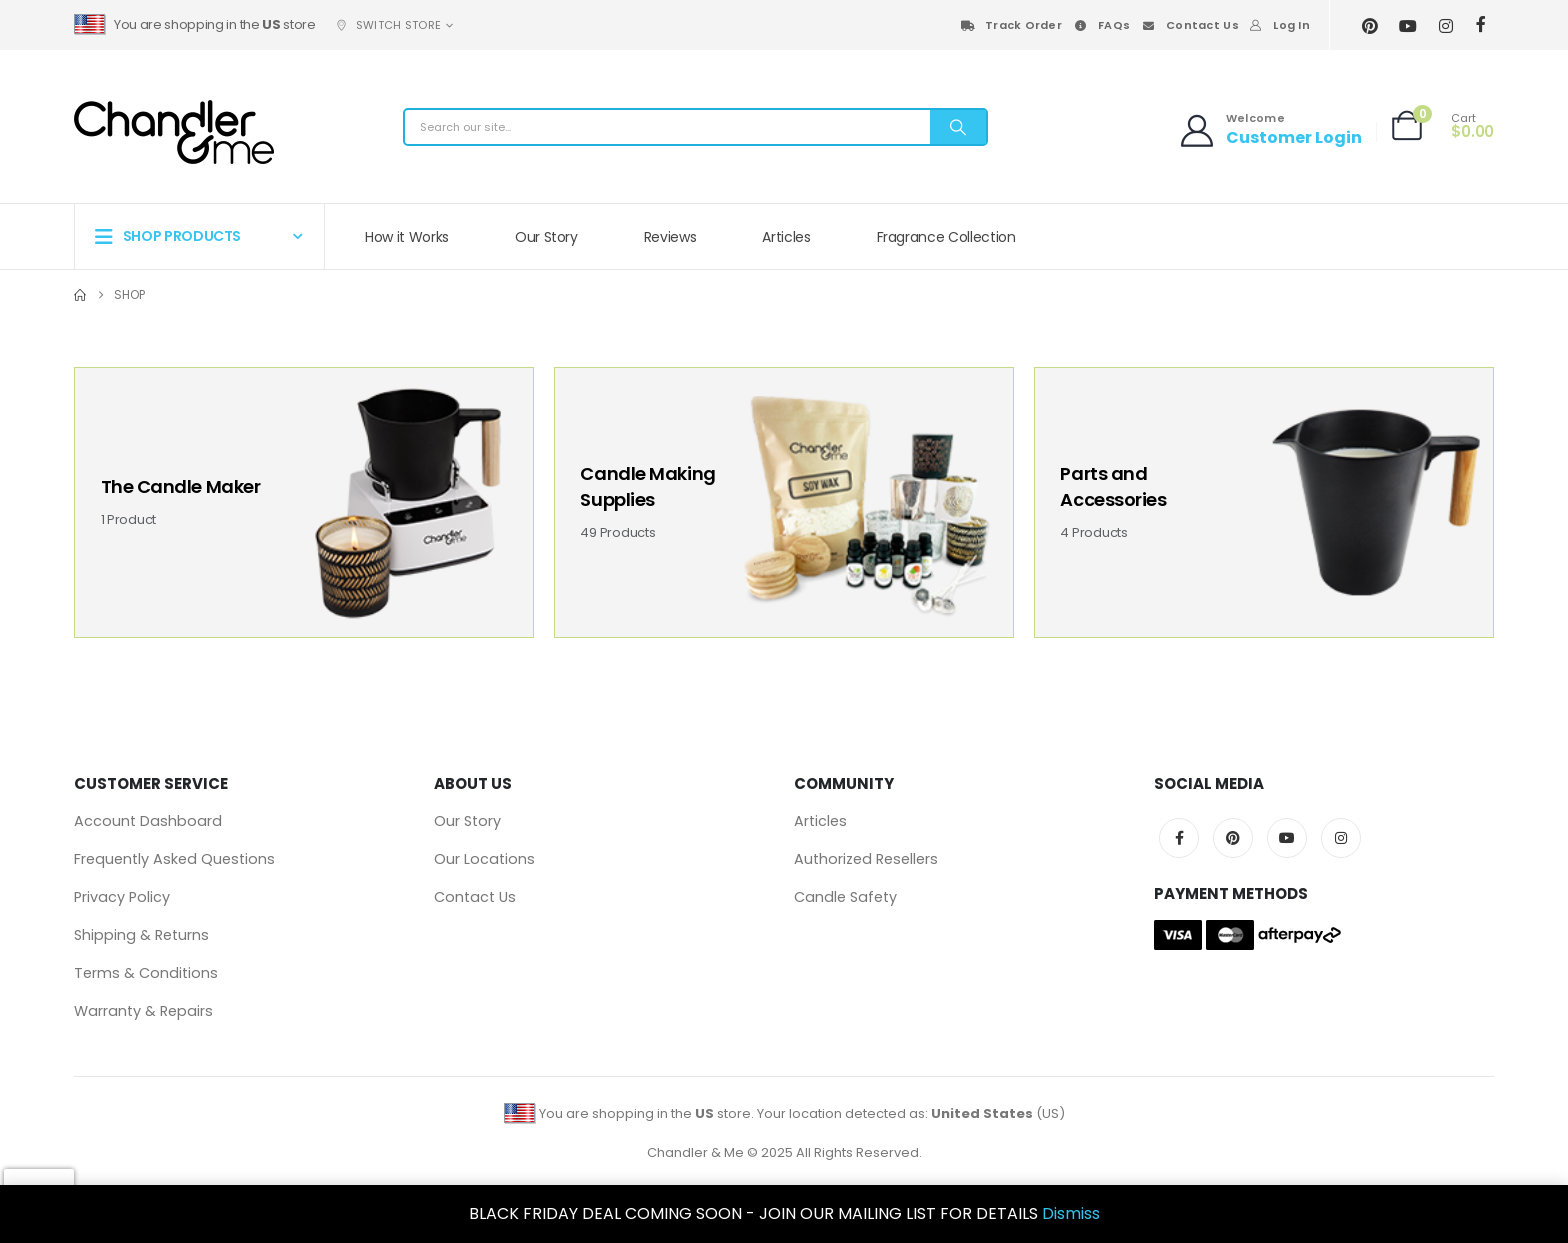 This screenshot has width=1568, height=1243. I want to click on Candle Safety, so click(845, 897).